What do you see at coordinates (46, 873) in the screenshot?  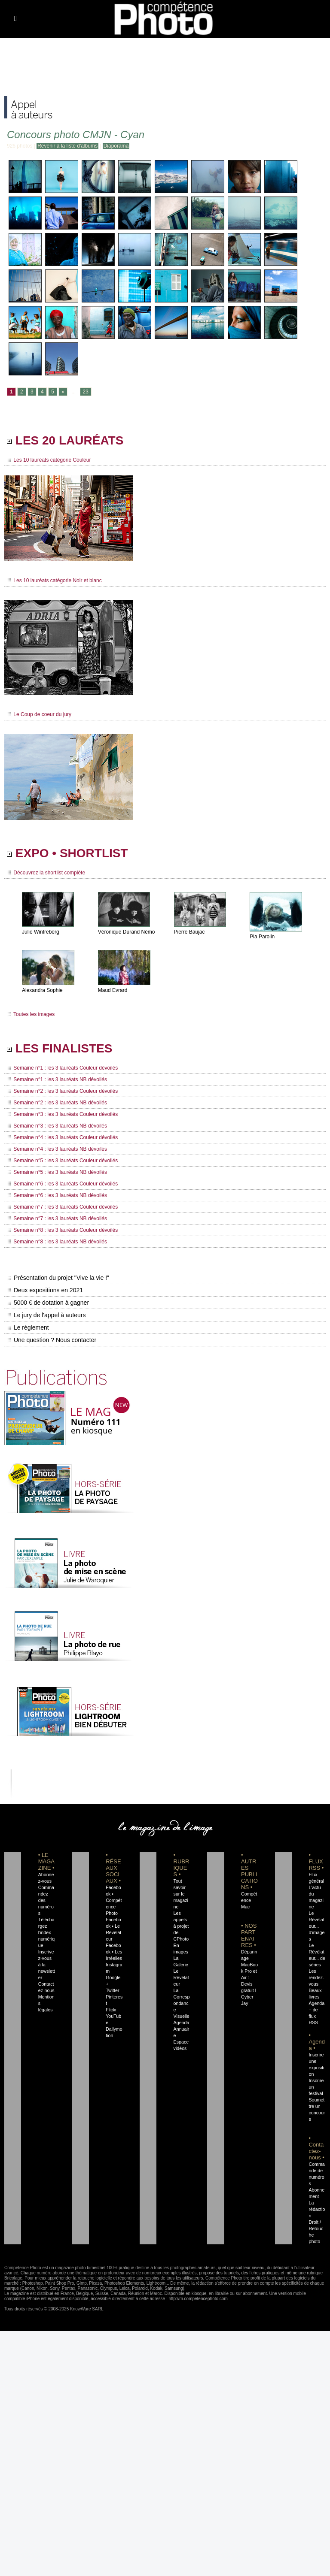 I see `Découvrez la shortlist complète` at bounding box center [46, 873].